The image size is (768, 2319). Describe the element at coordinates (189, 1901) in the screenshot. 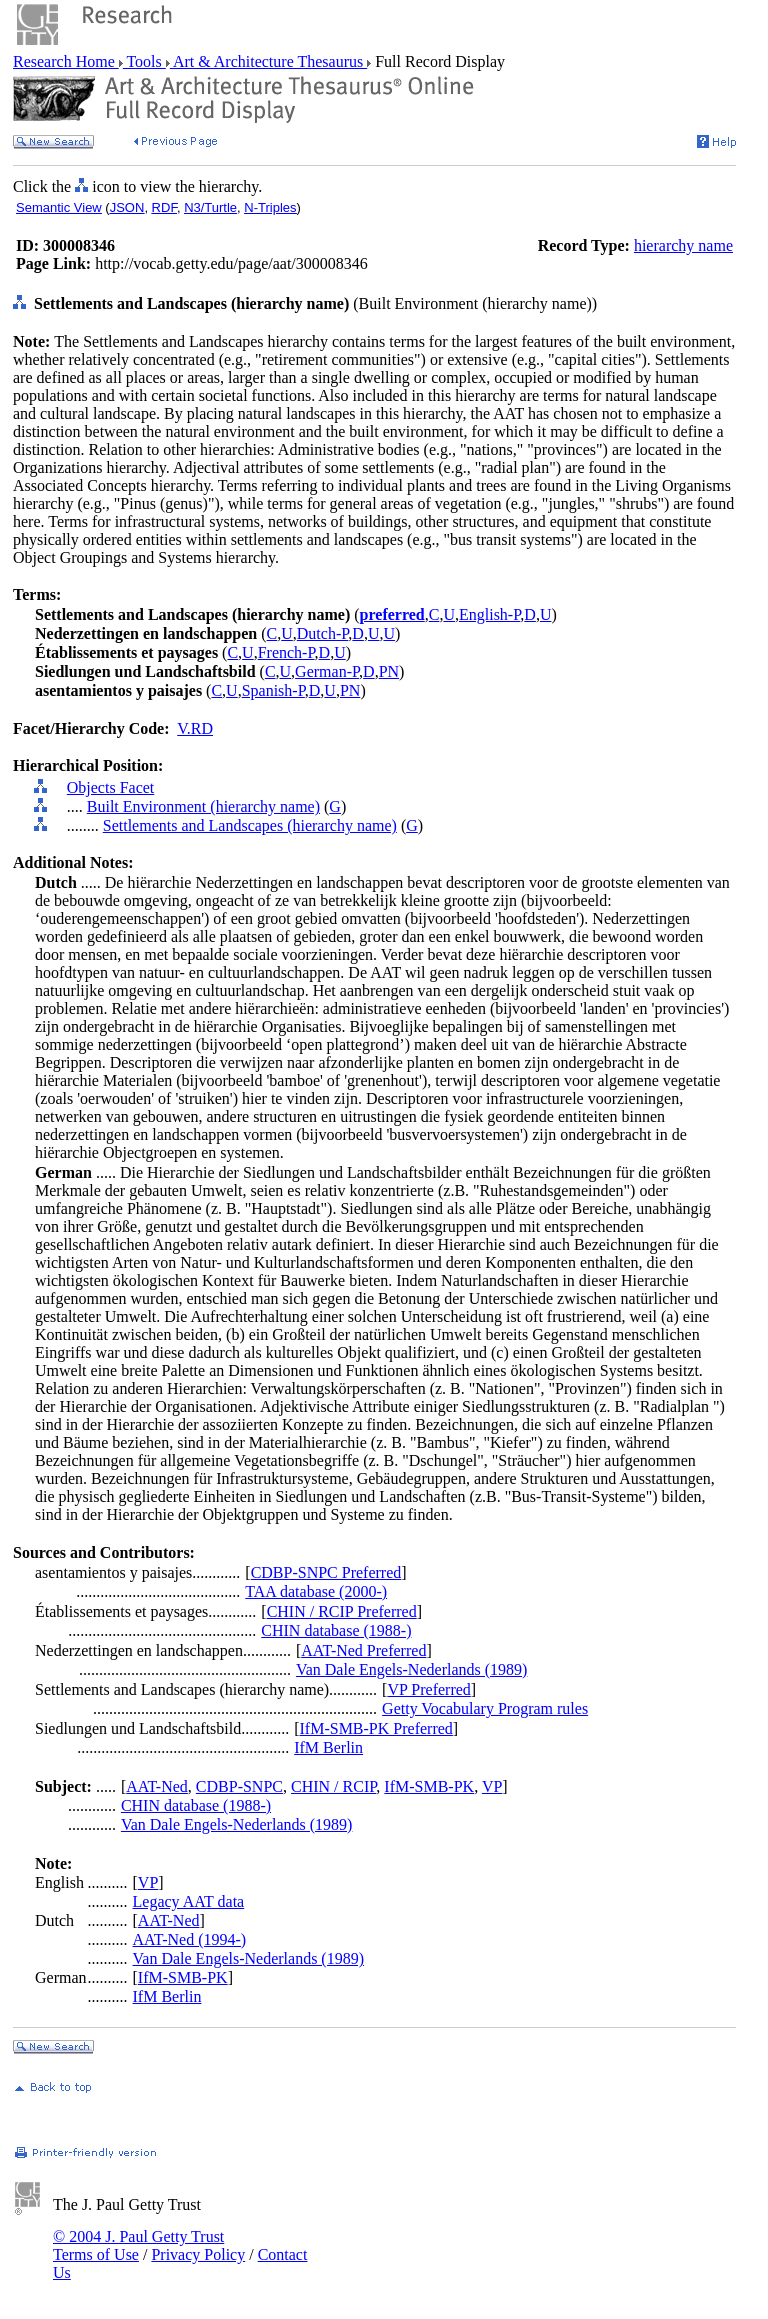

I see `Legacy AAT data` at that location.